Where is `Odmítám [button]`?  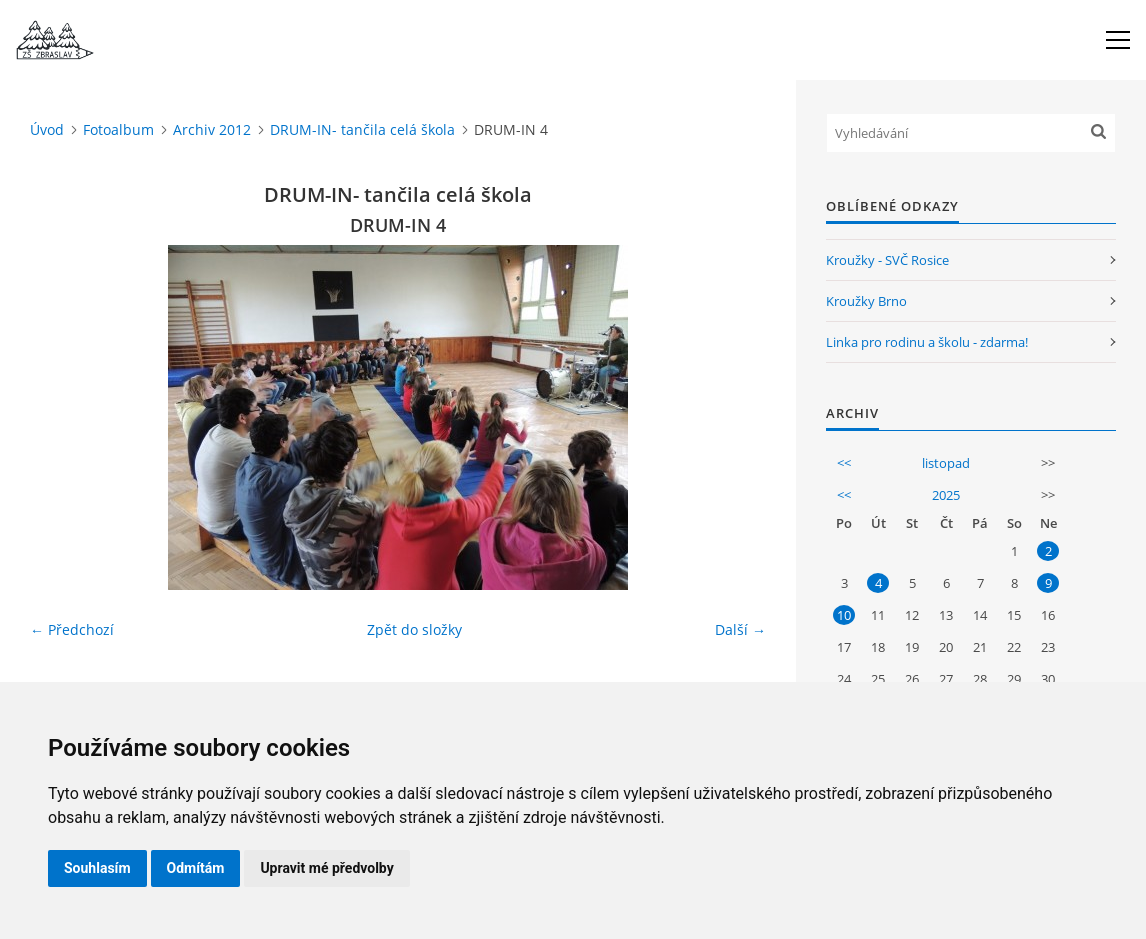 Odmítám [button] is located at coordinates (196, 868).